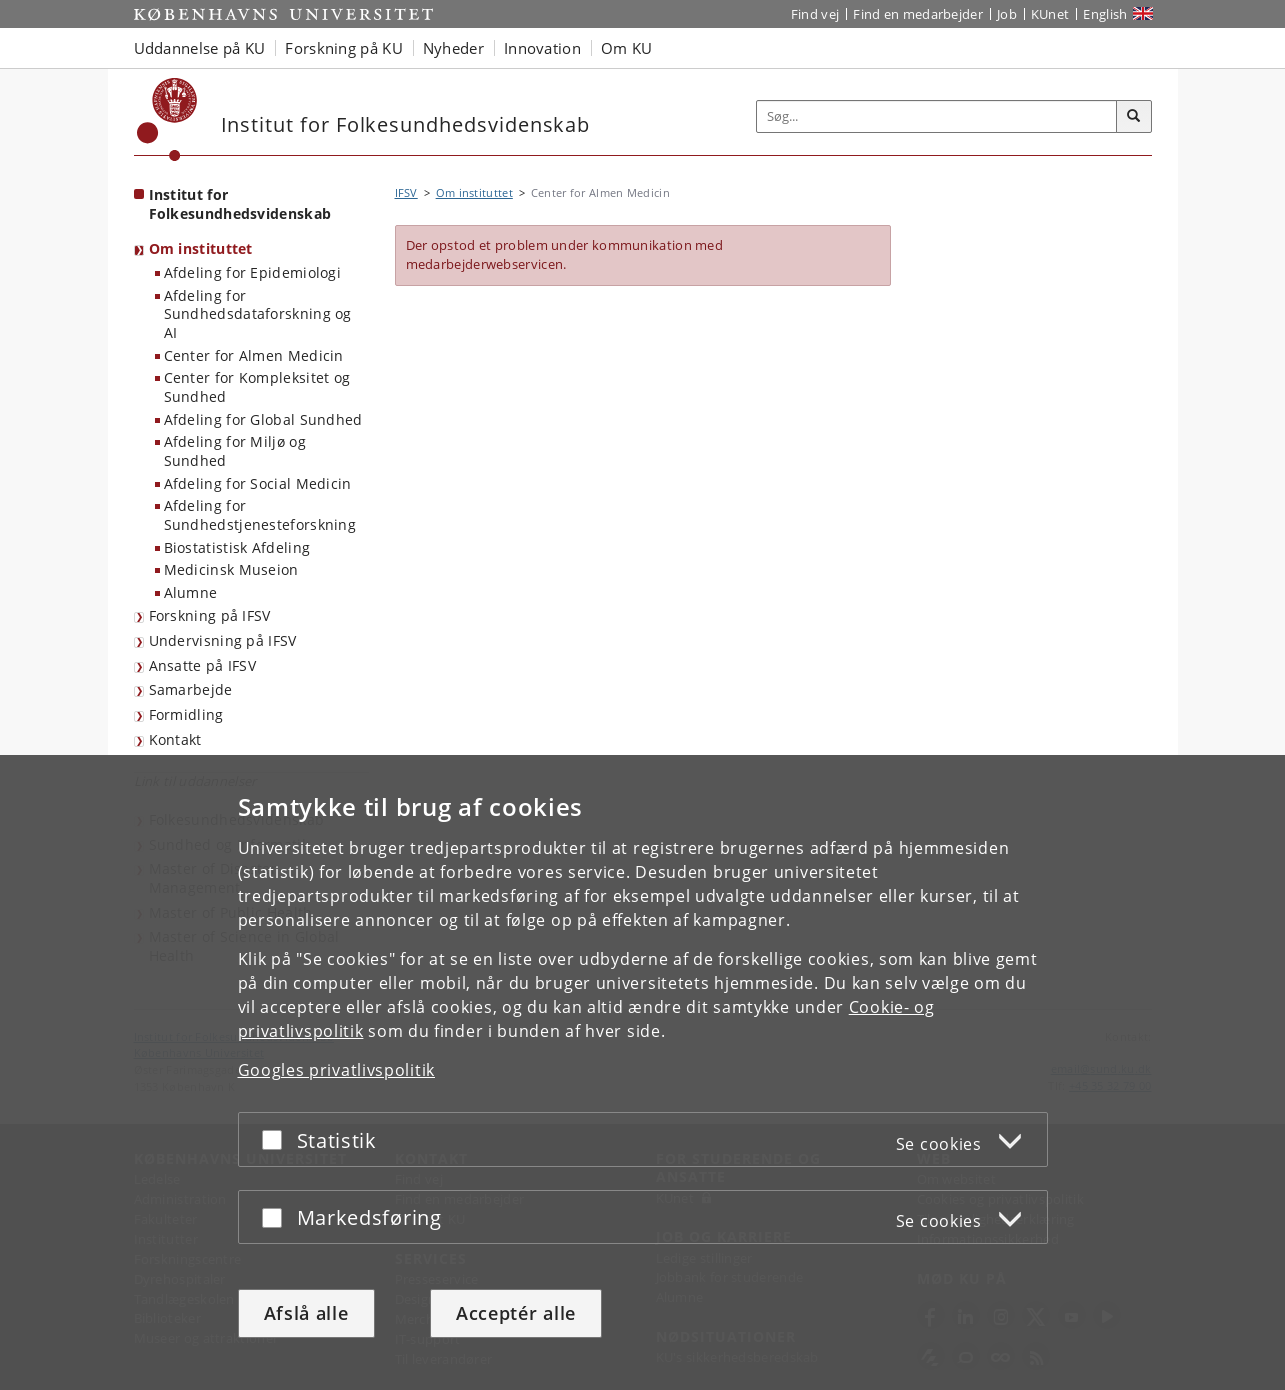 The image size is (1285, 1390). I want to click on [Acceptér eller afslå], so click(277, 1139).